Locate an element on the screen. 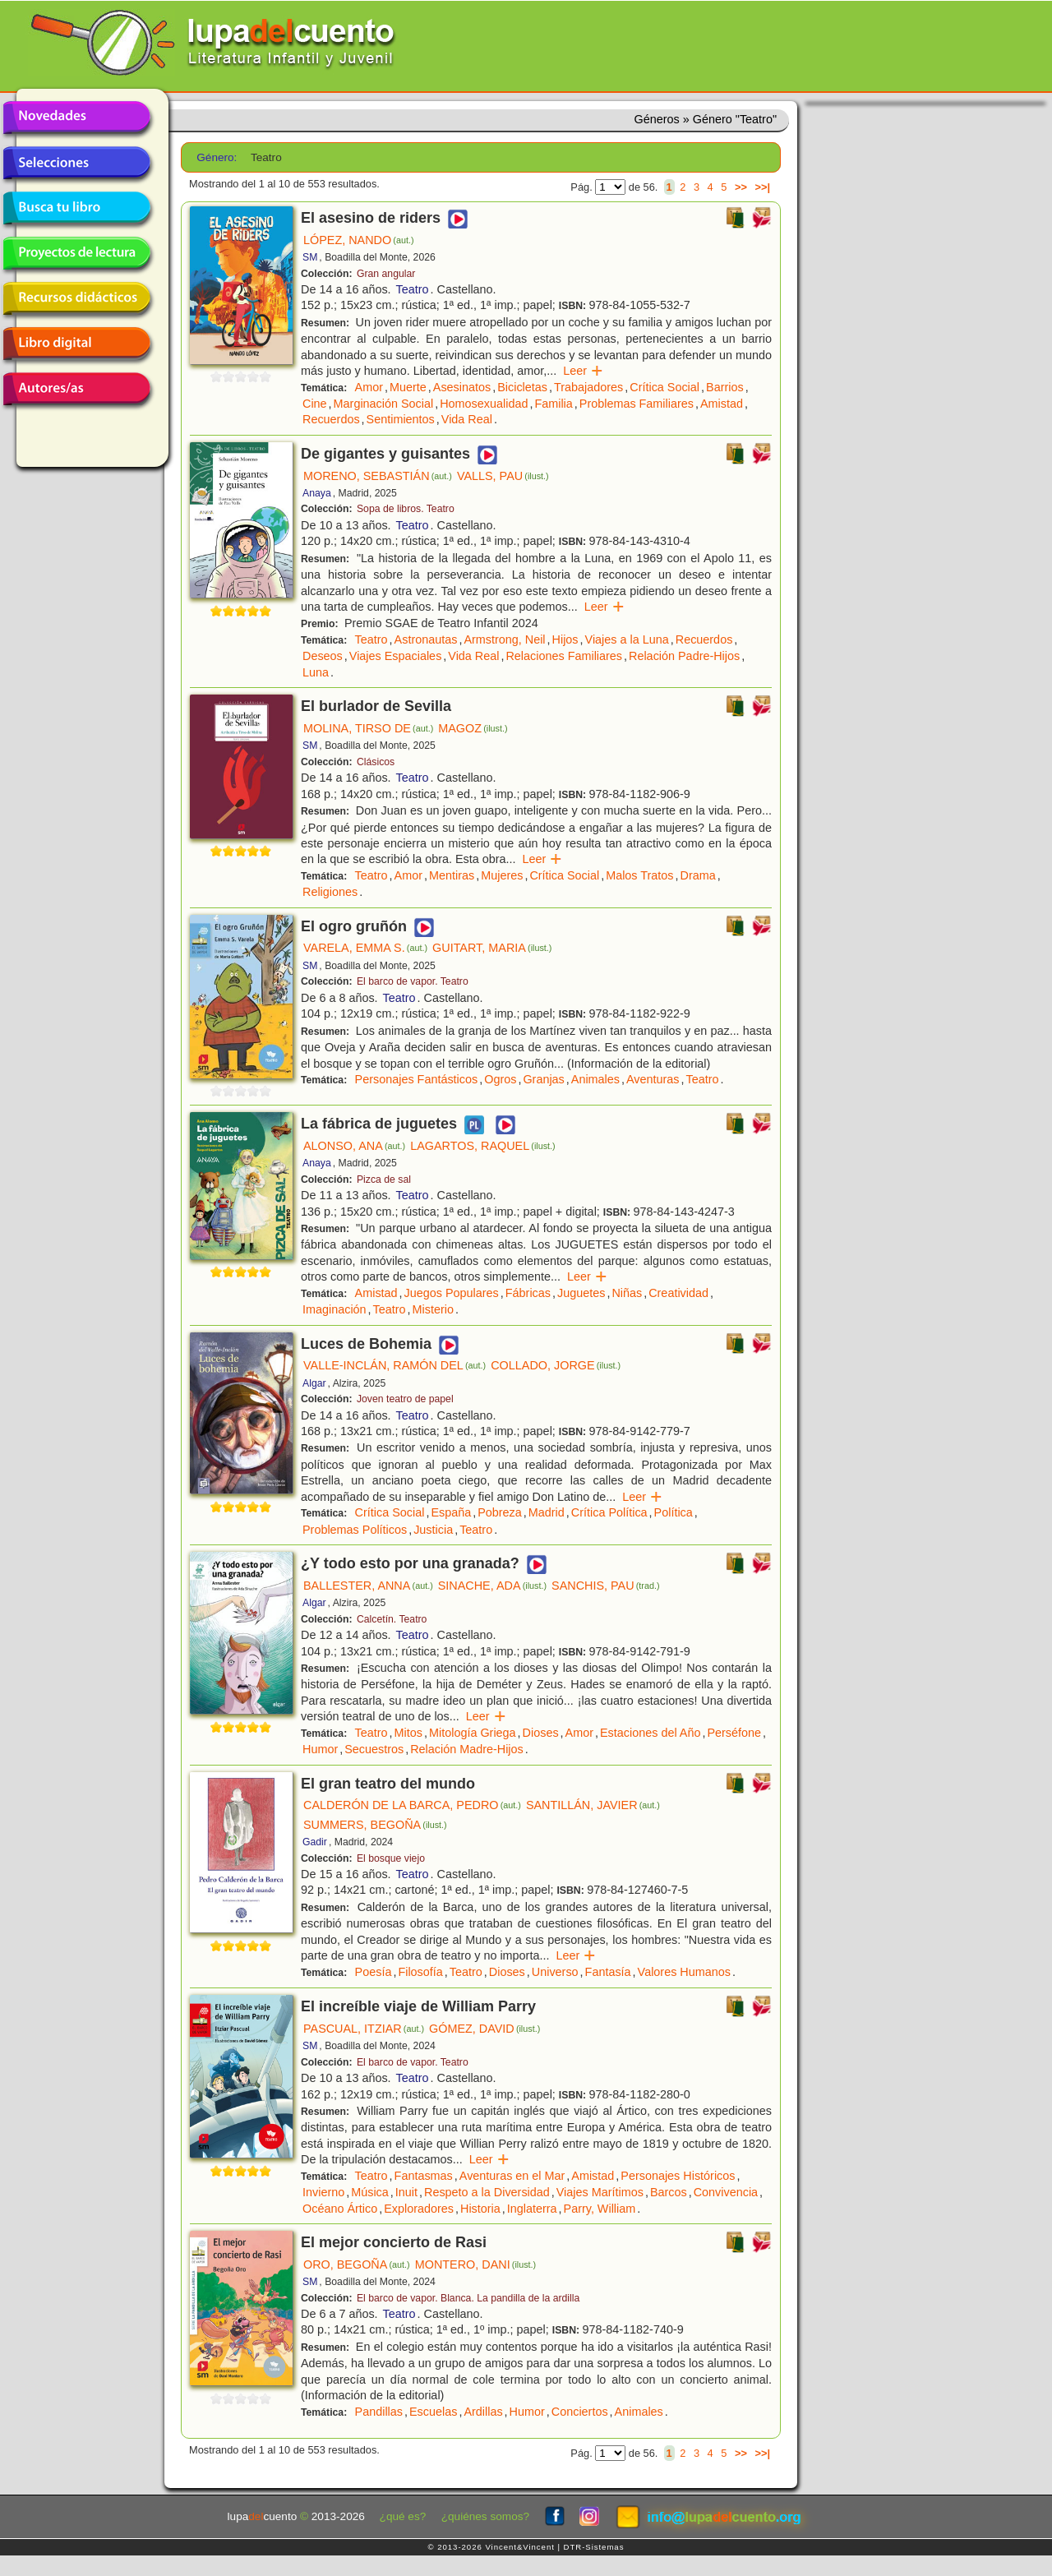 This screenshot has height=2576, width=1052. COLLADO, JORGE is located at coordinates (556, 1365).